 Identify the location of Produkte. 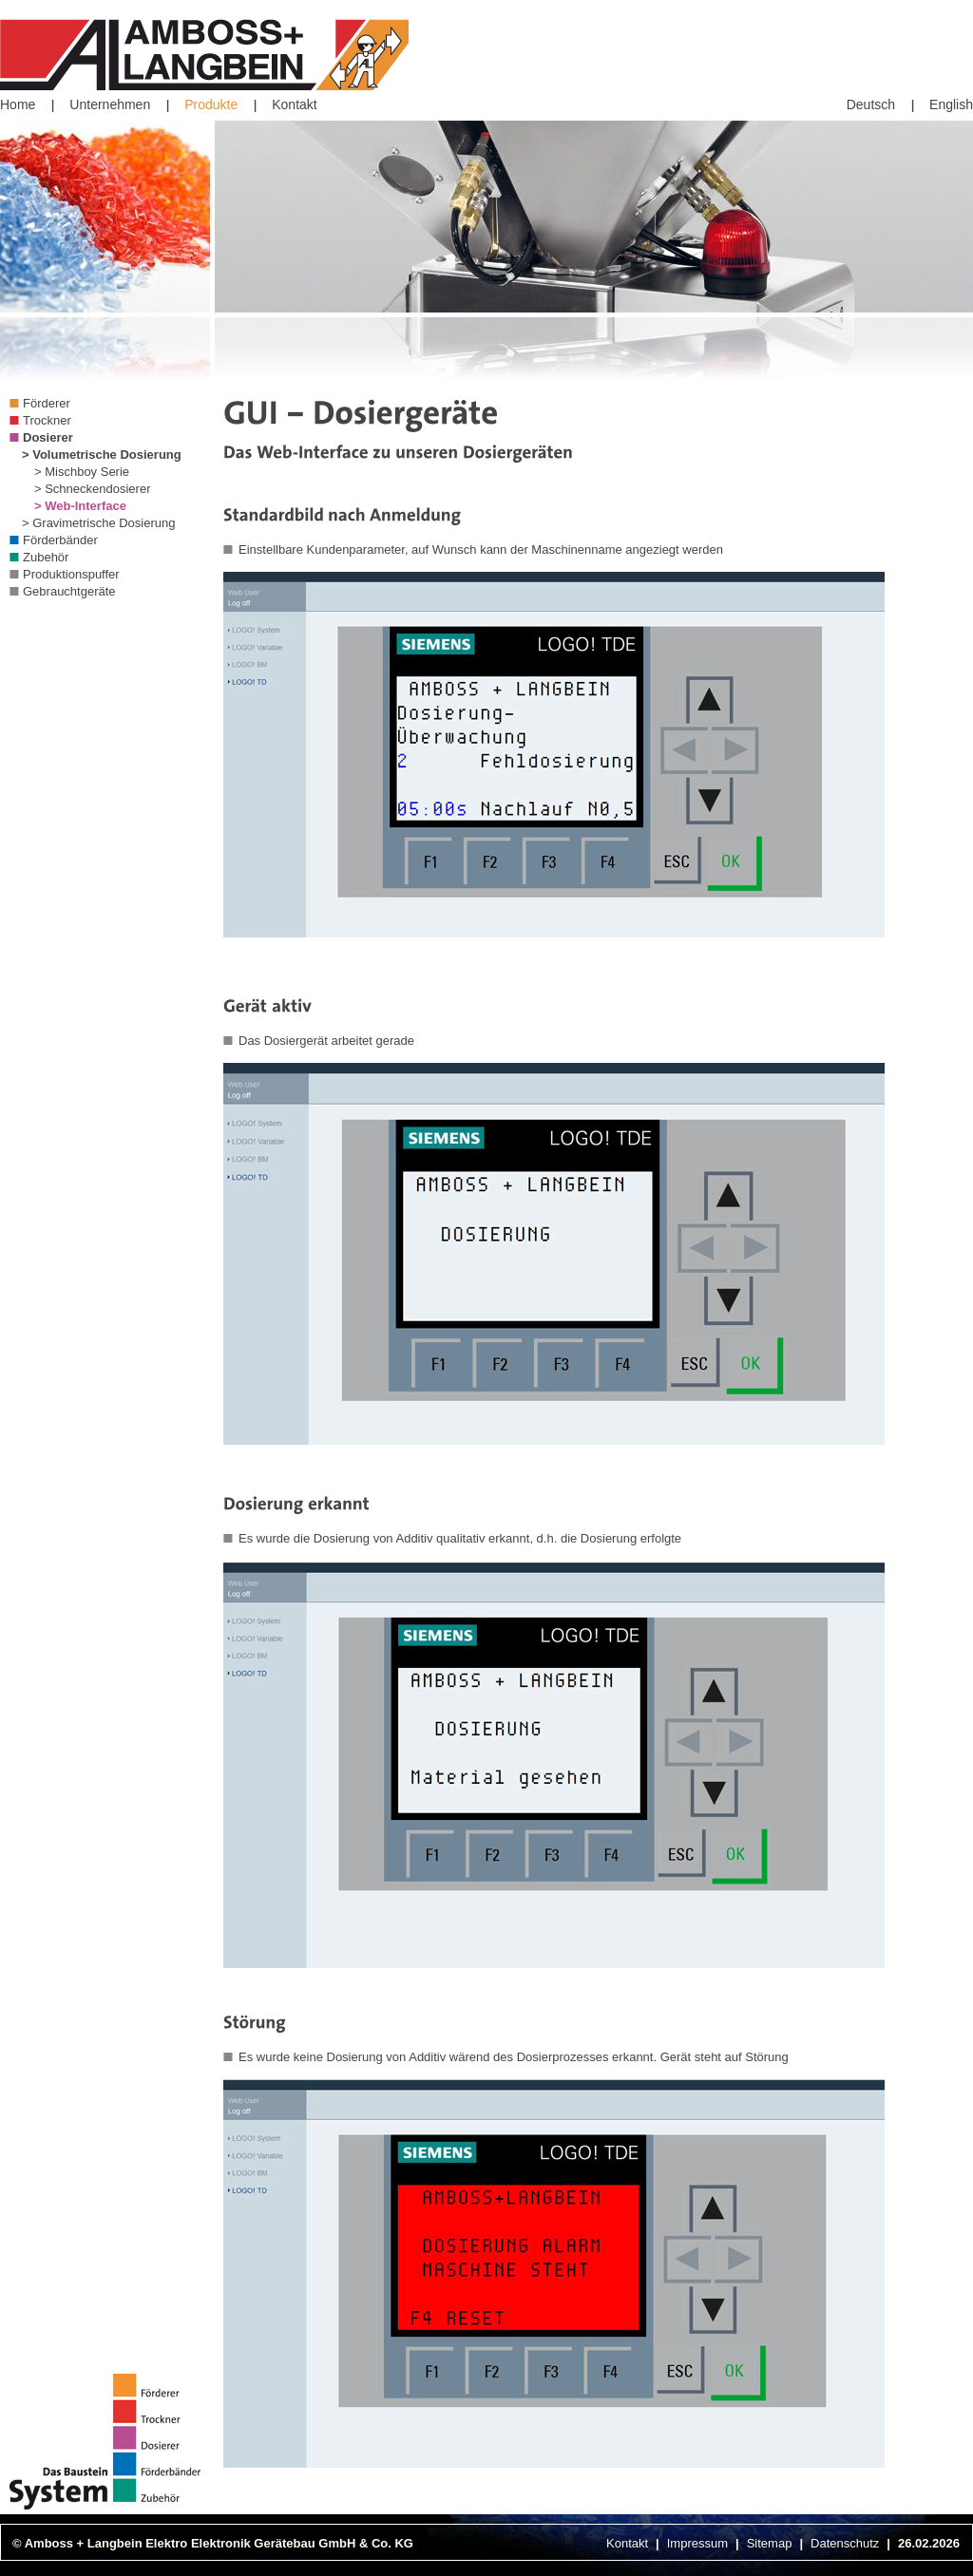
(211, 104).